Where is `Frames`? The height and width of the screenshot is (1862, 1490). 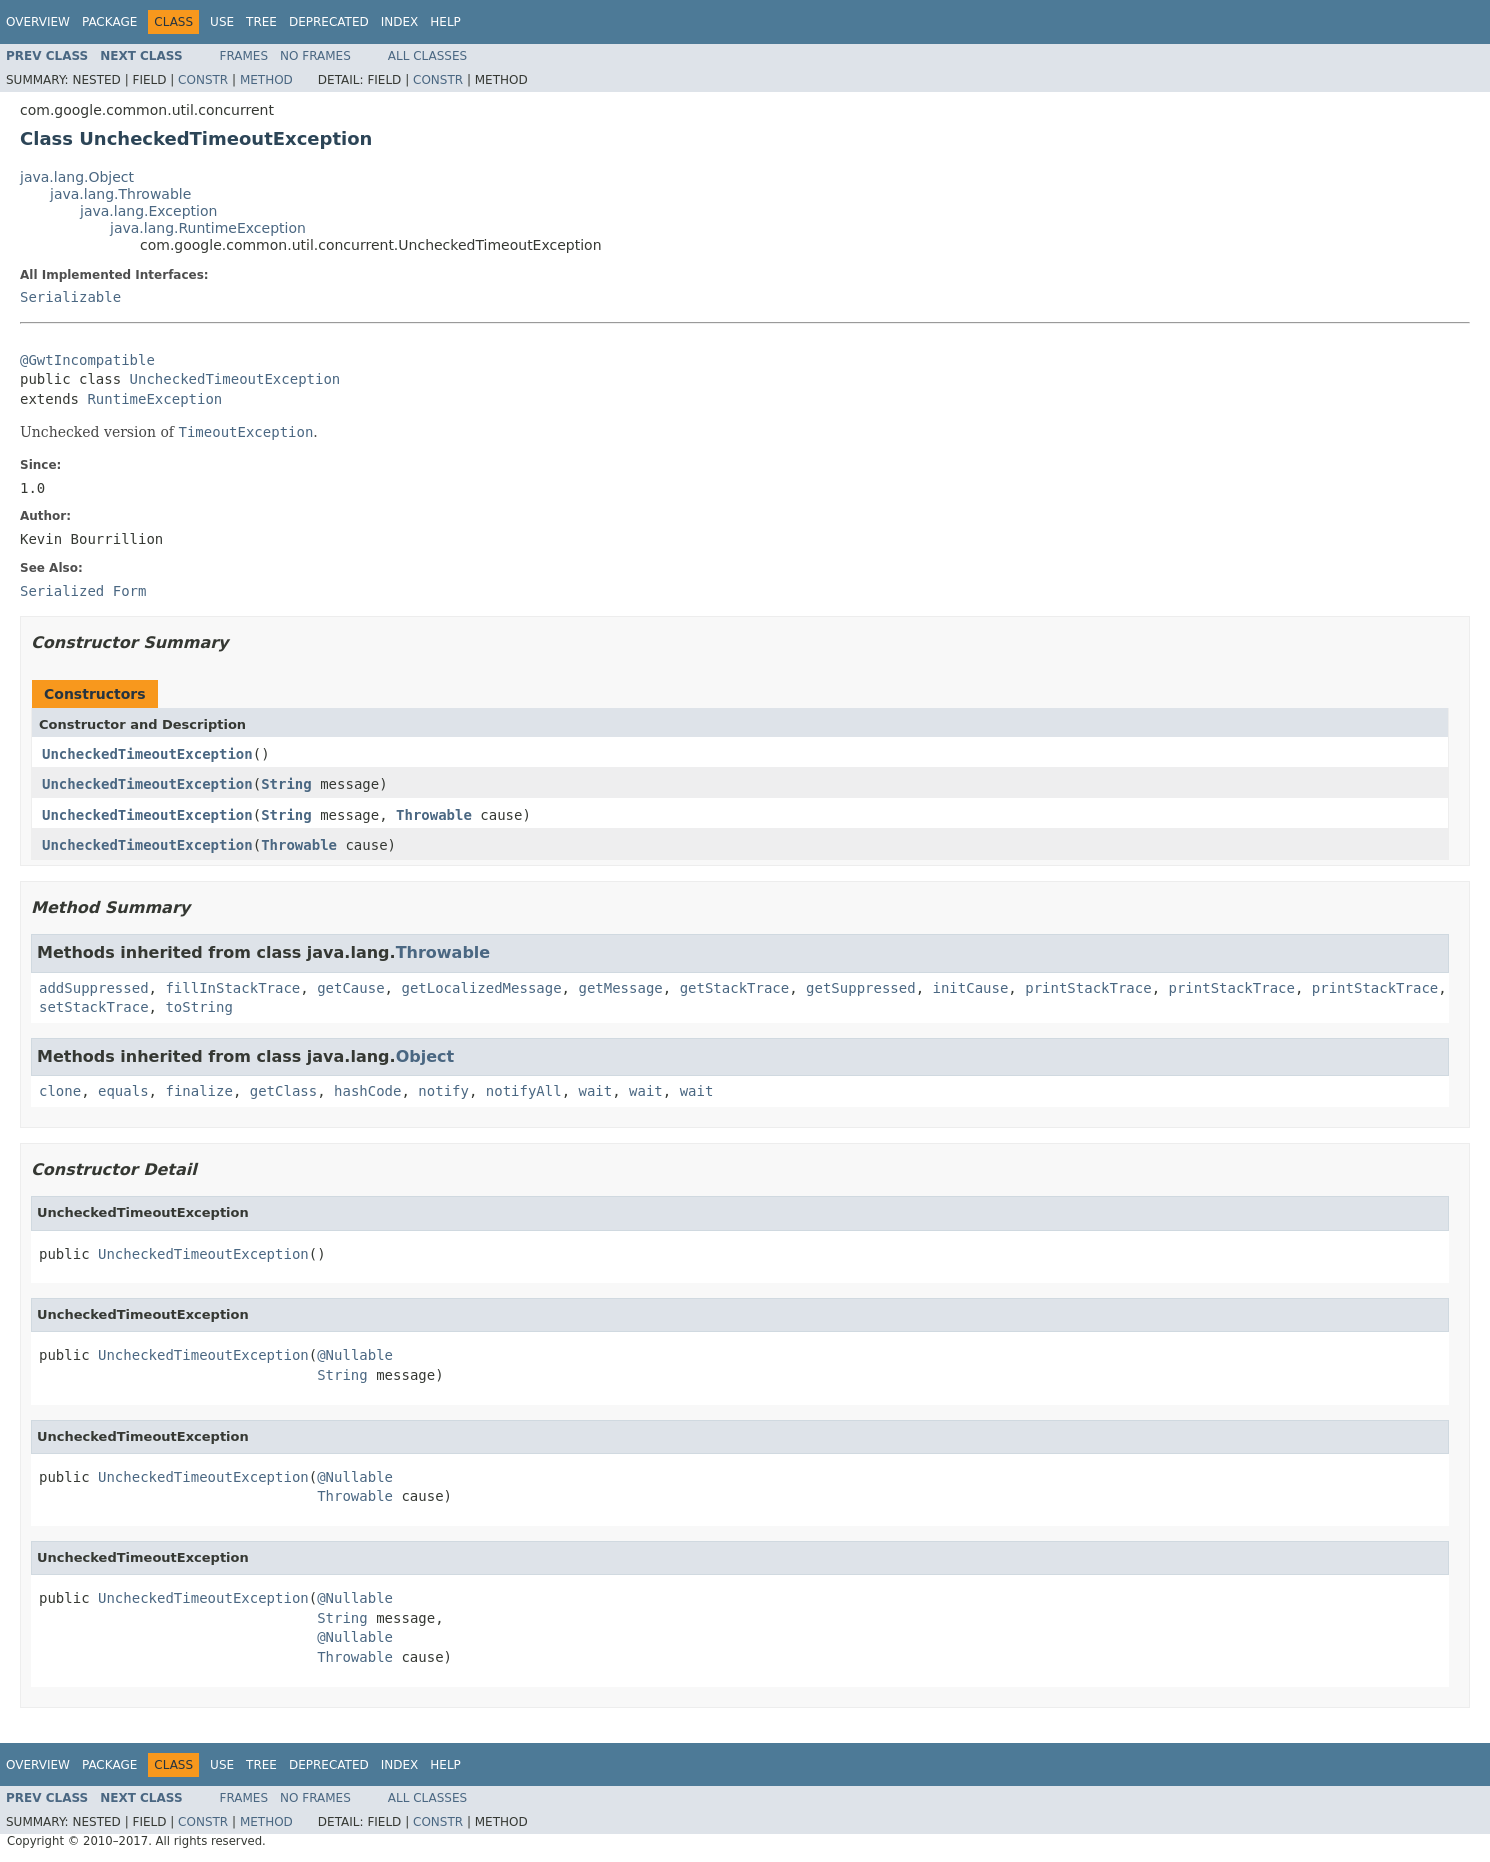 Frames is located at coordinates (244, 56).